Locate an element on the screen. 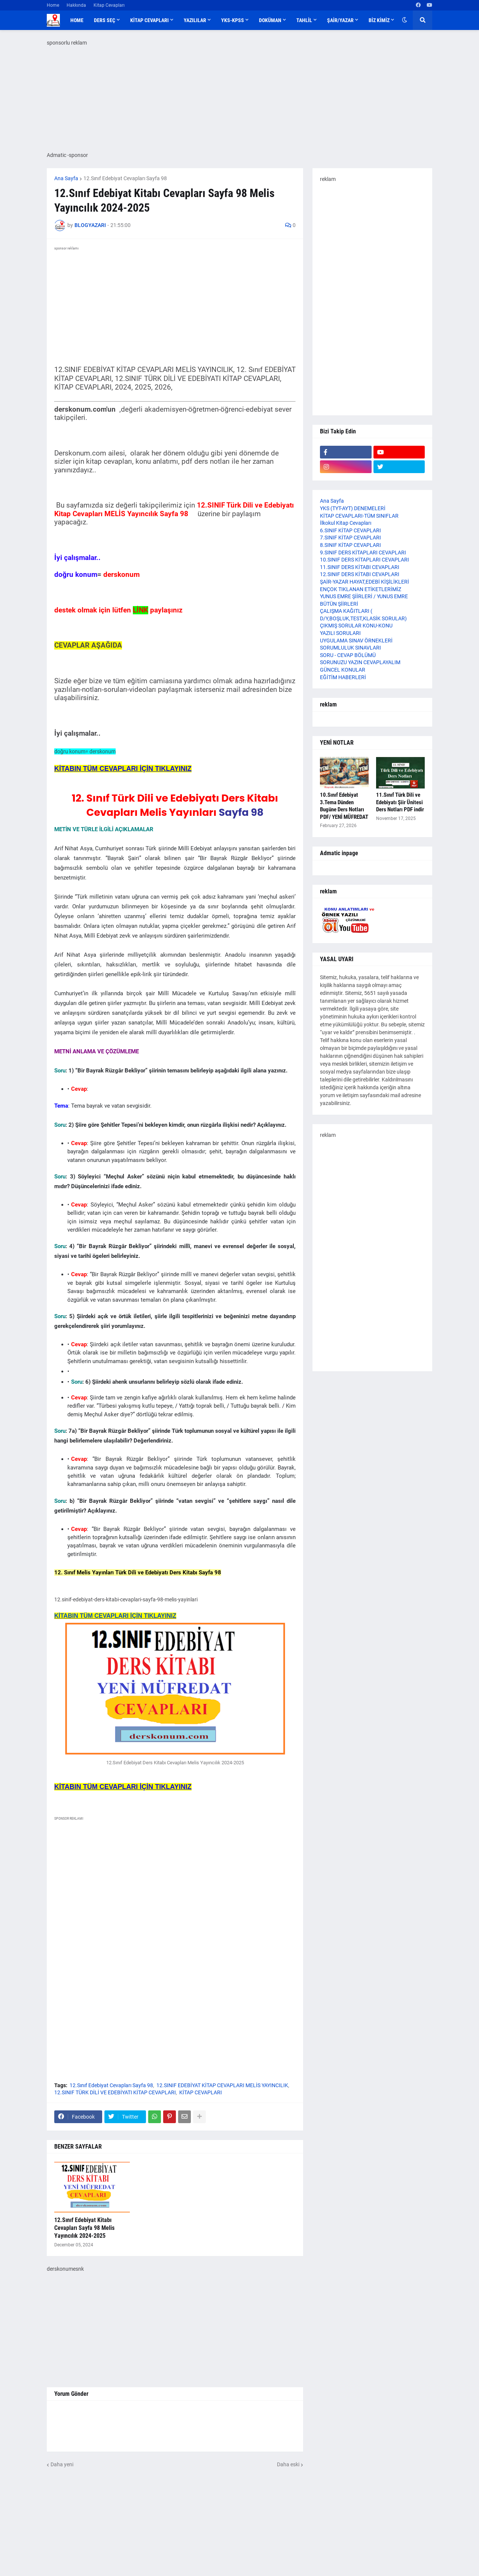 Image resolution: width=479 pixels, height=2576 pixels. EĞİTİM HABERLERİ is located at coordinates (343, 677).